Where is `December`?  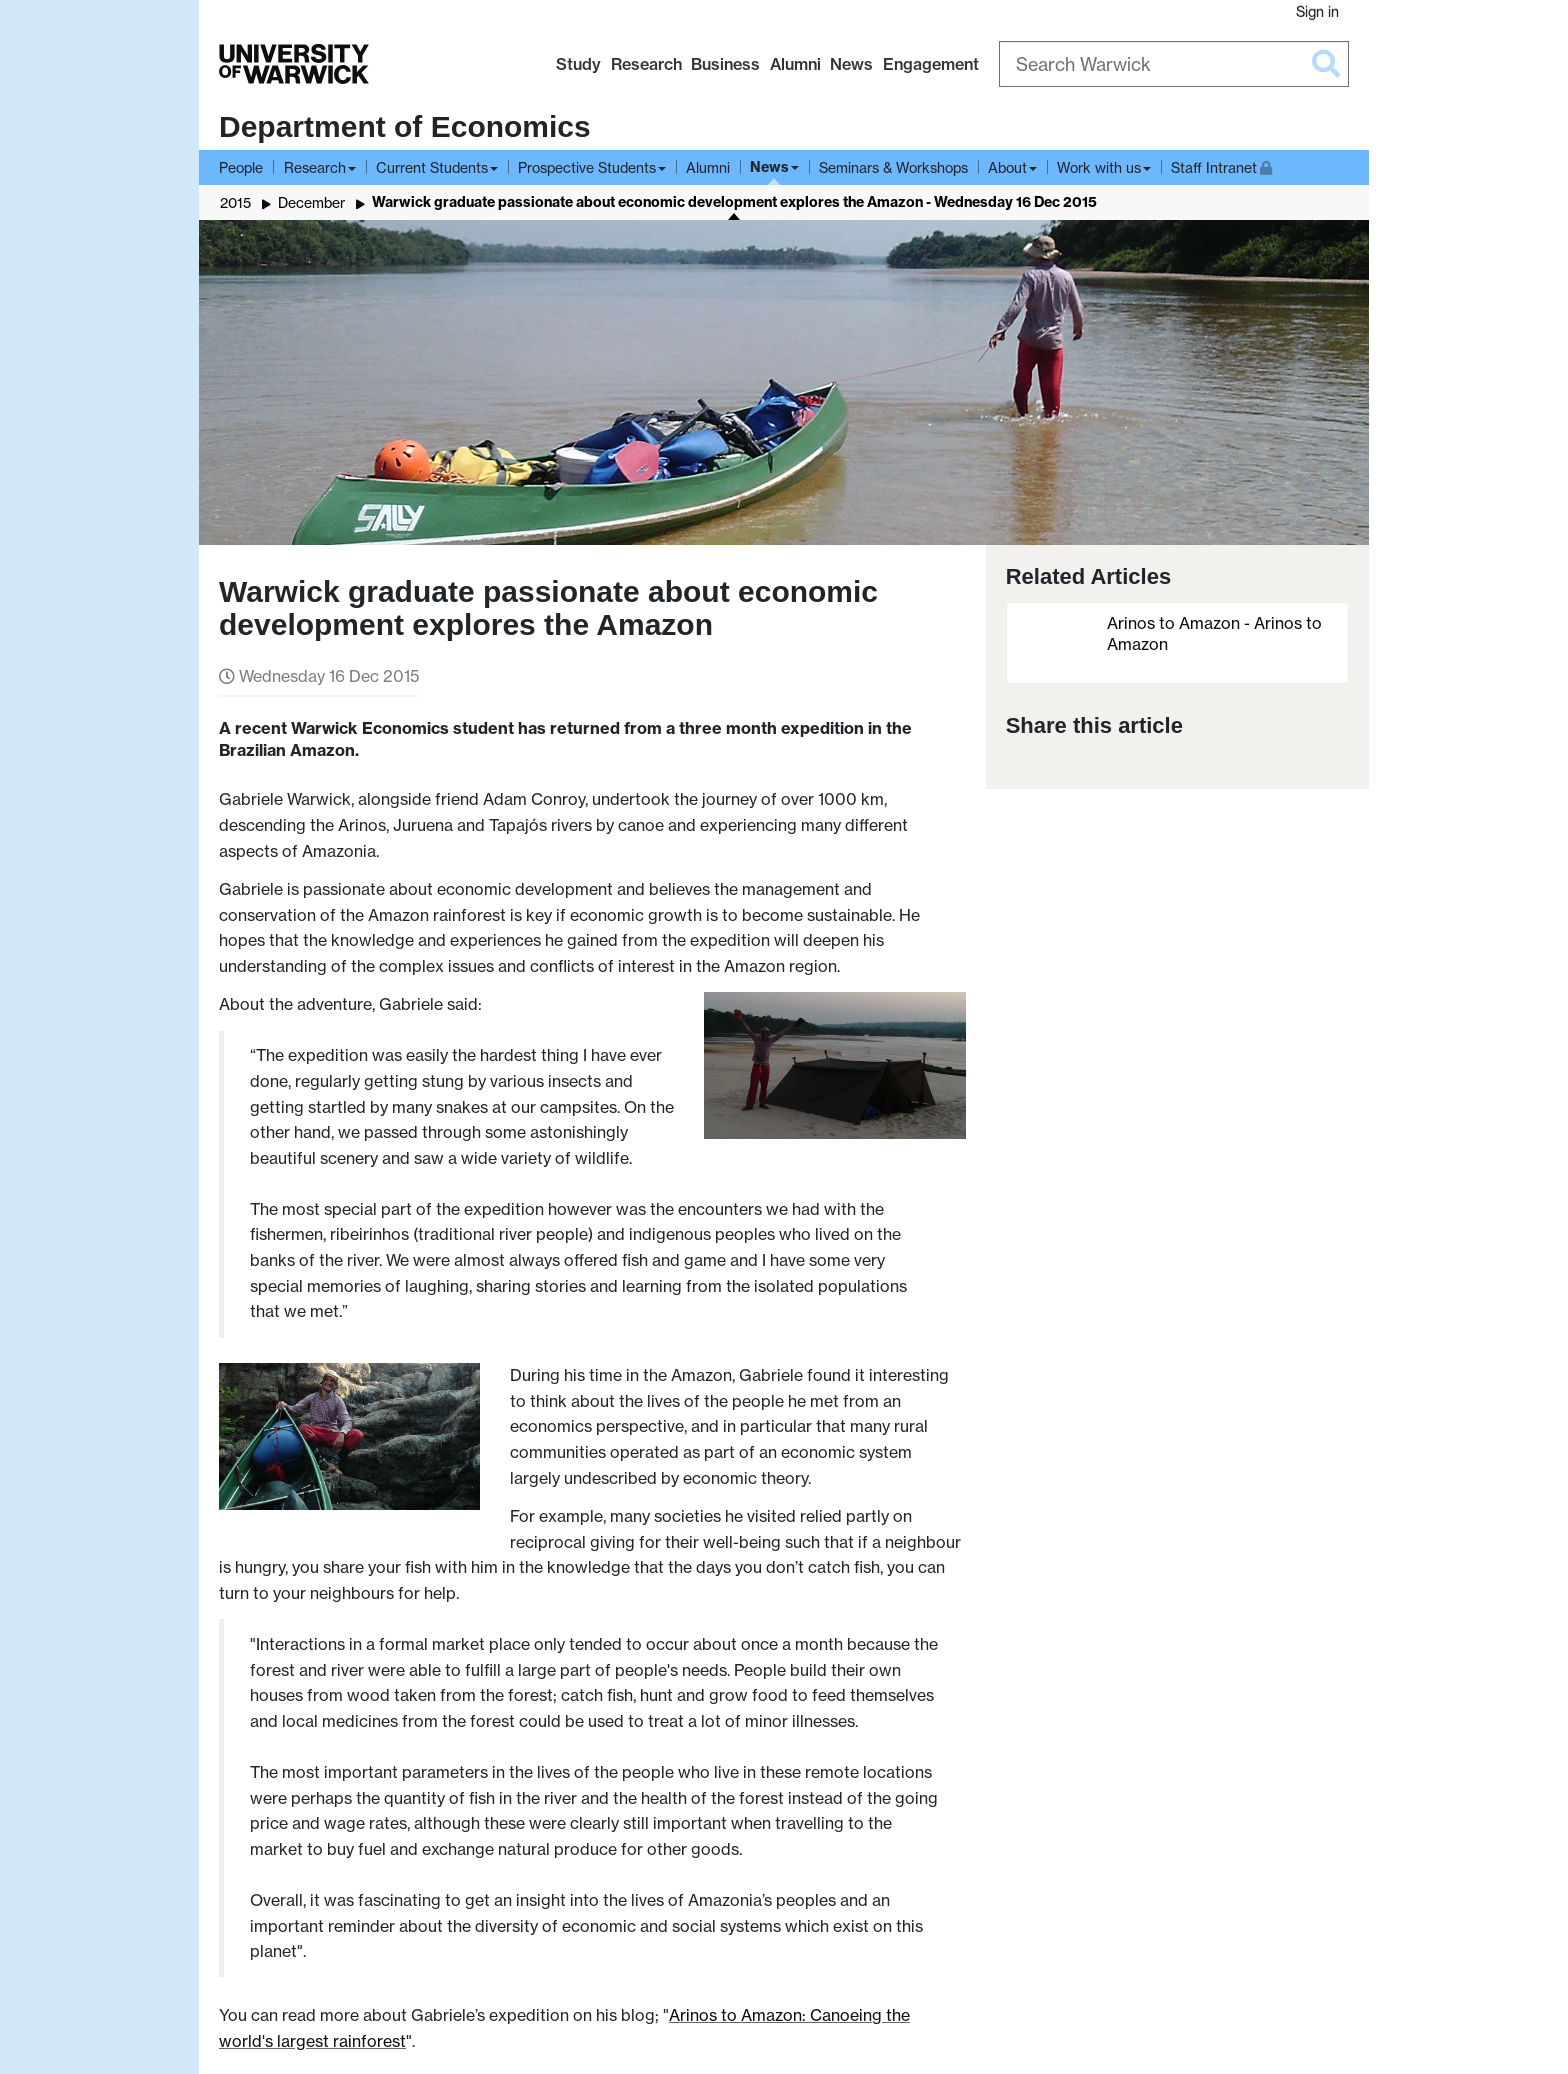
December is located at coordinates (311, 202).